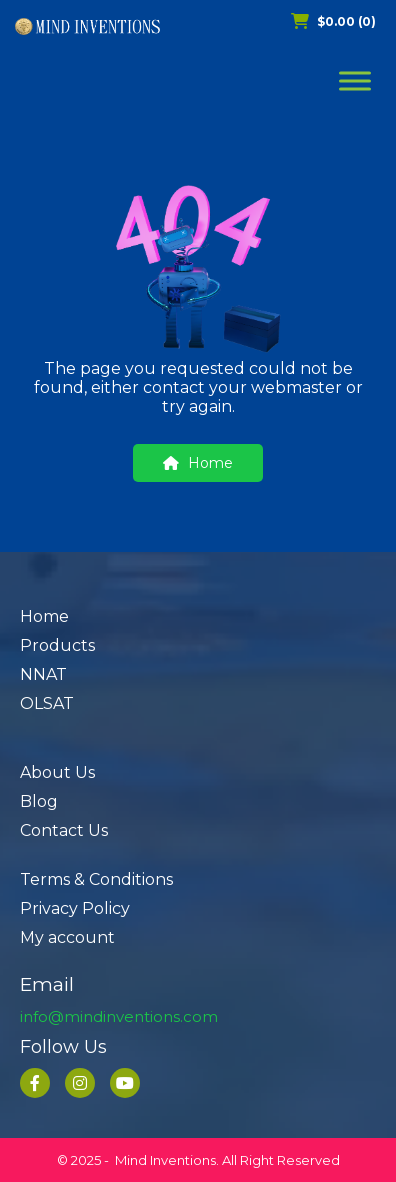 This screenshot has width=396, height=1182. What do you see at coordinates (57, 645) in the screenshot?
I see `Products` at bounding box center [57, 645].